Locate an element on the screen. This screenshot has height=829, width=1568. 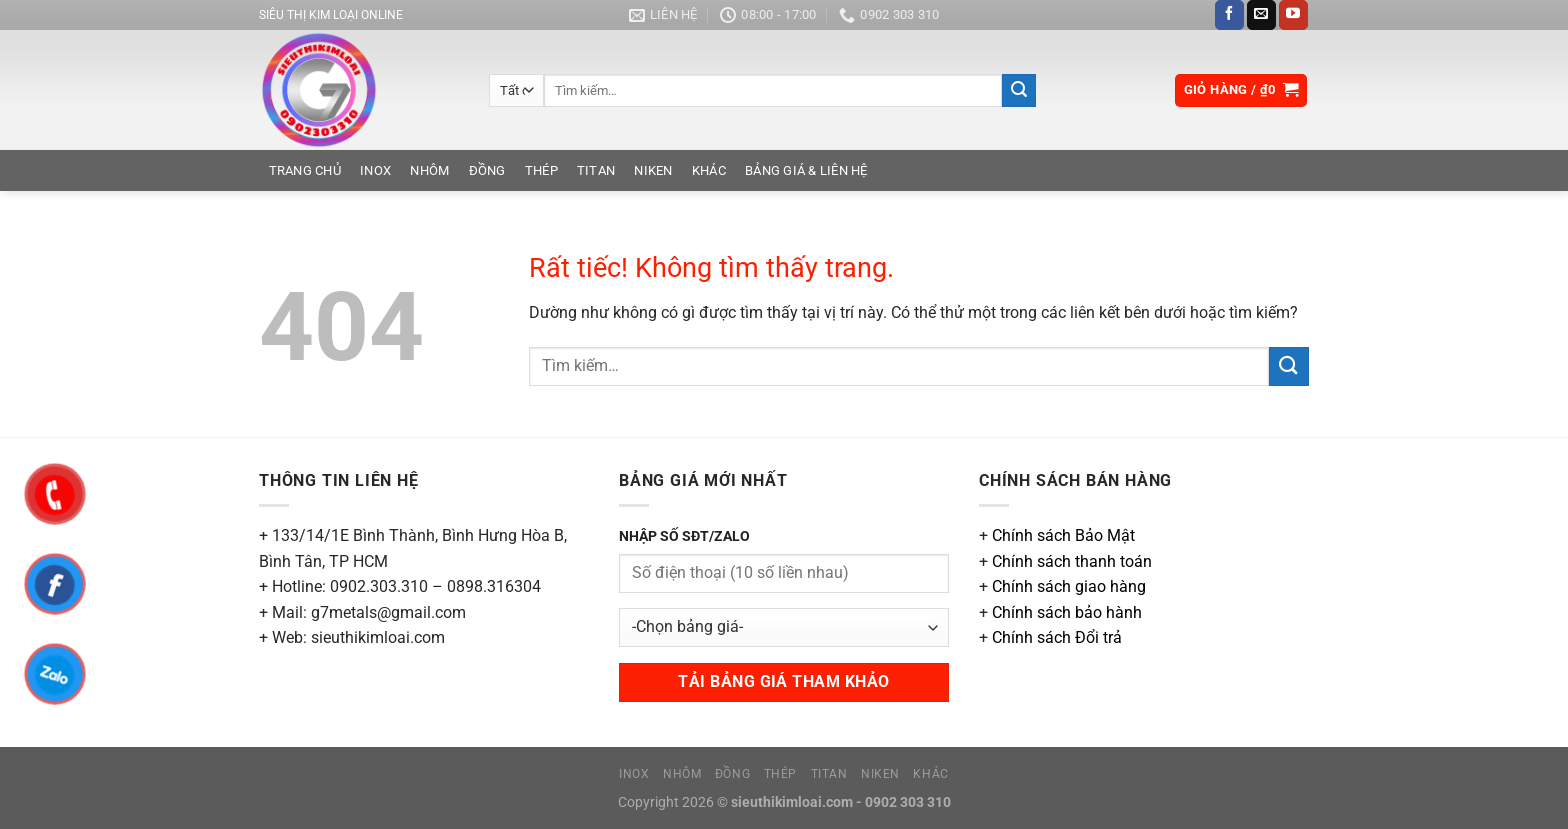
Chính sách Bảo Mật is located at coordinates (1063, 535).